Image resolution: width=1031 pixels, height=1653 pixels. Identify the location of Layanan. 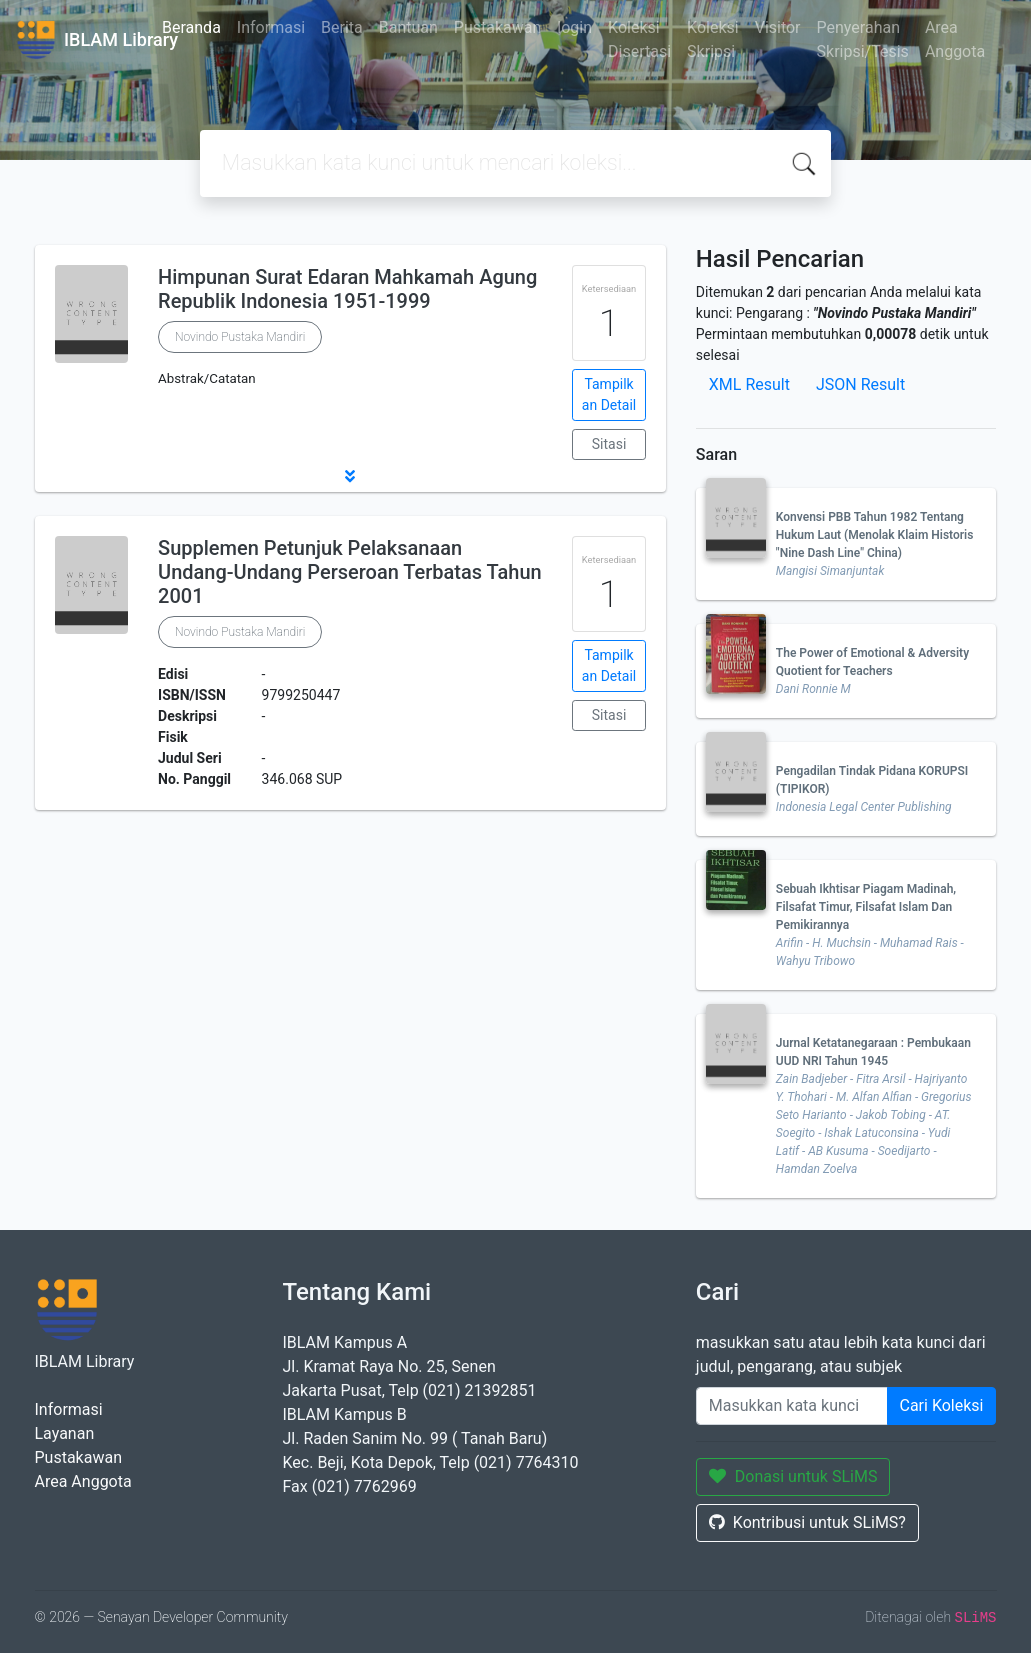
(65, 1433).